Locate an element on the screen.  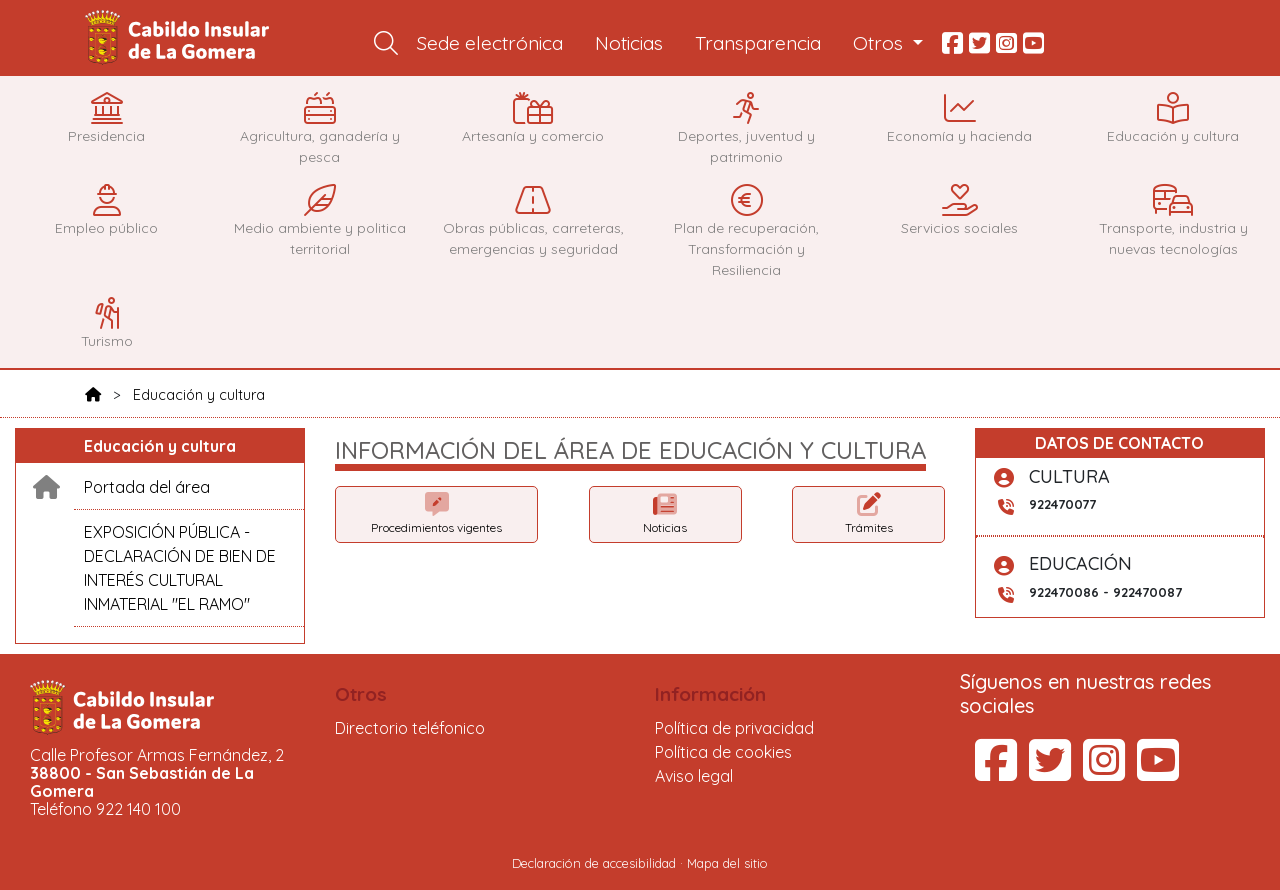
Política de cookies is located at coordinates (723, 752).